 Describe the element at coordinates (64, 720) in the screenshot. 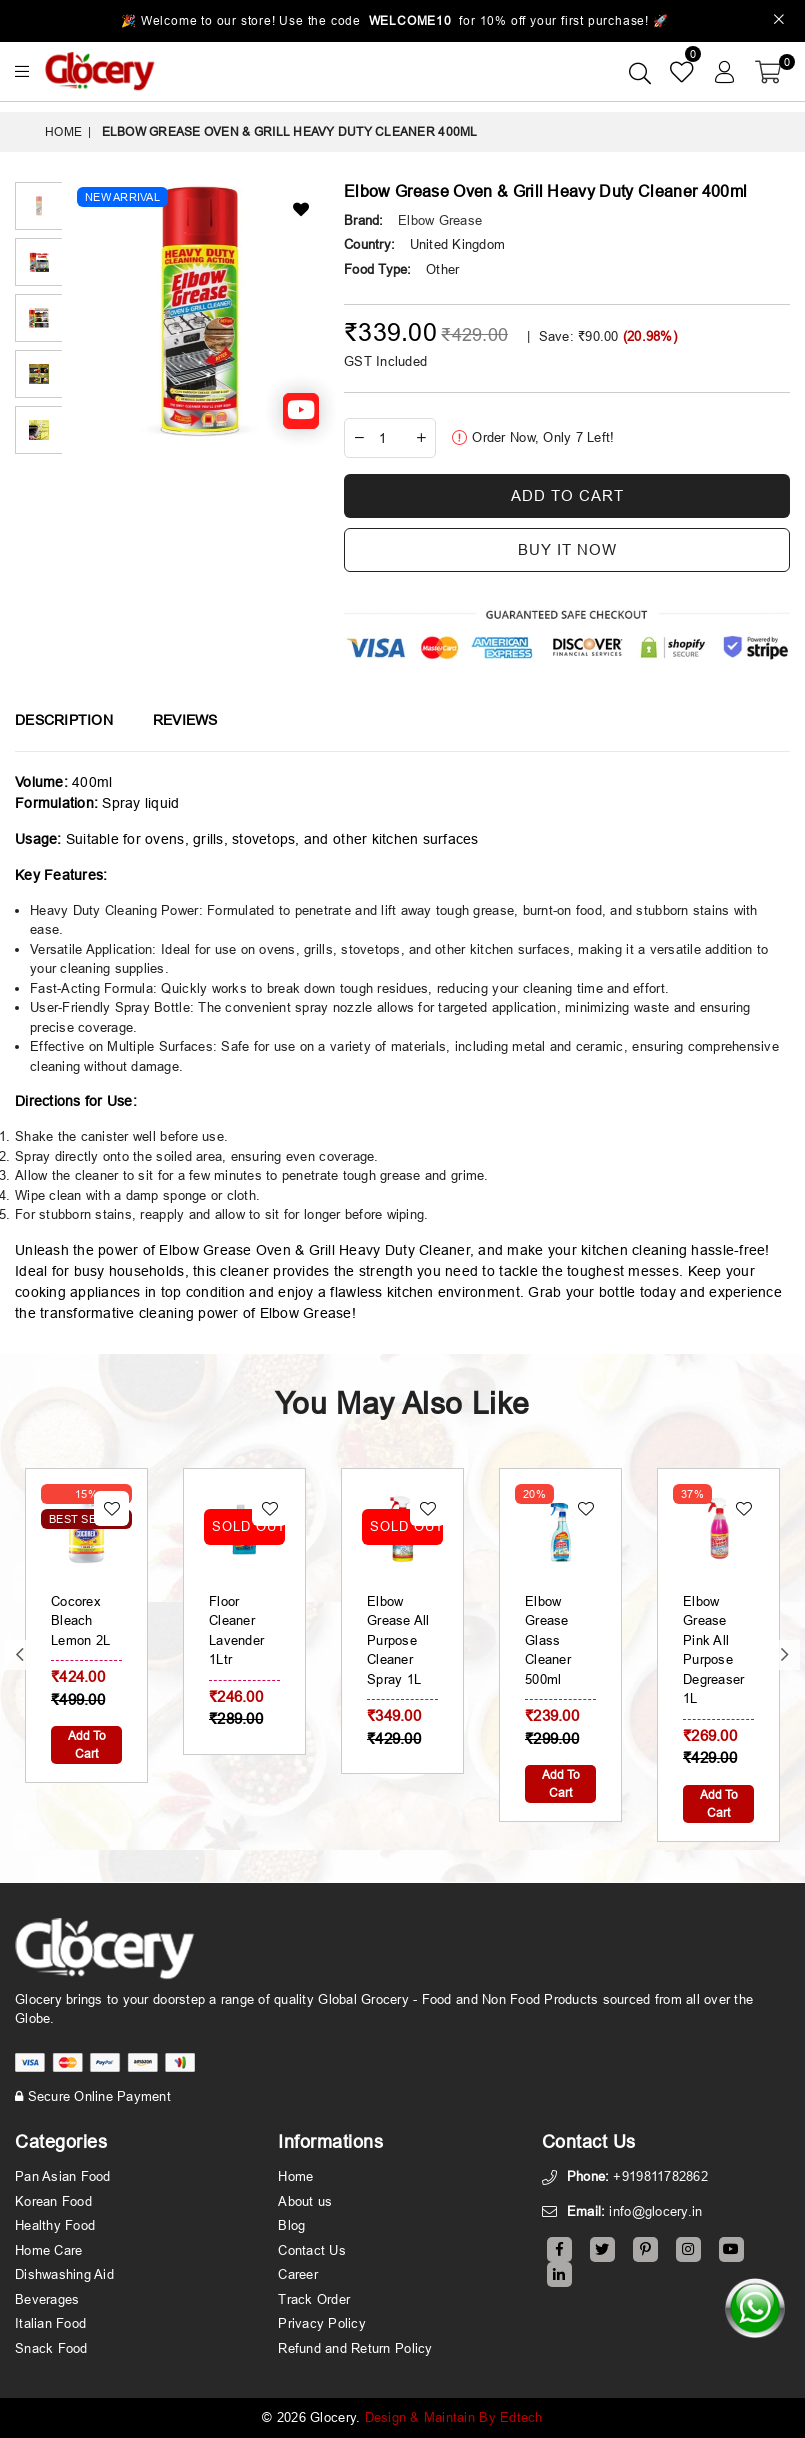

I see `Description` at that location.